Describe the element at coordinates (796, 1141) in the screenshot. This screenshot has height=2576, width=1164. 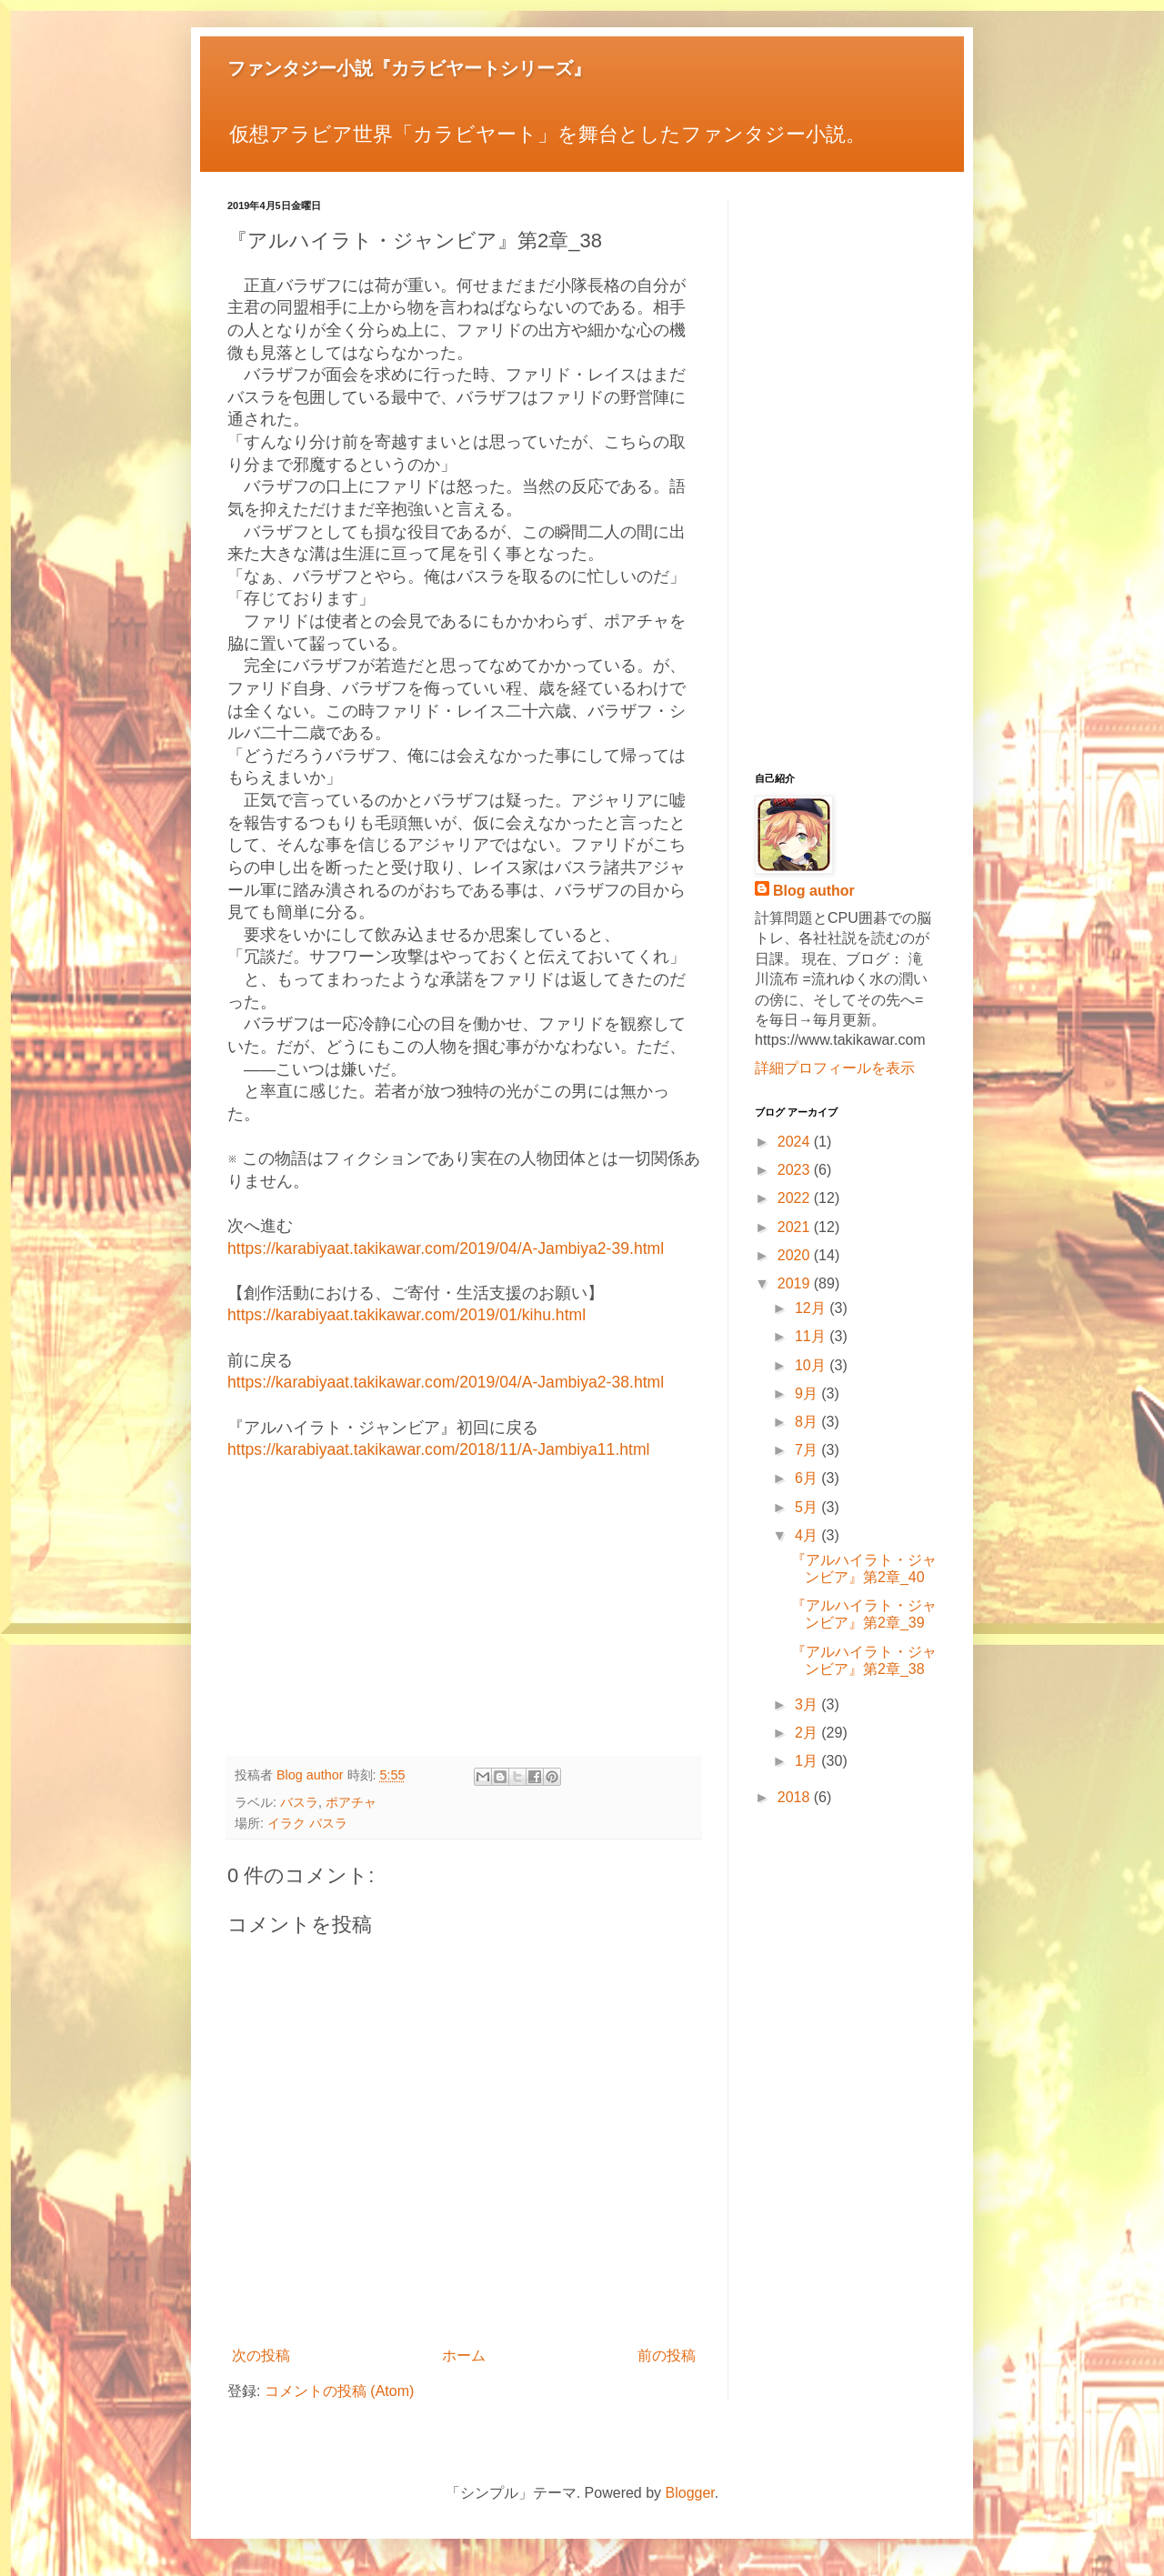
I see `2024` at that location.